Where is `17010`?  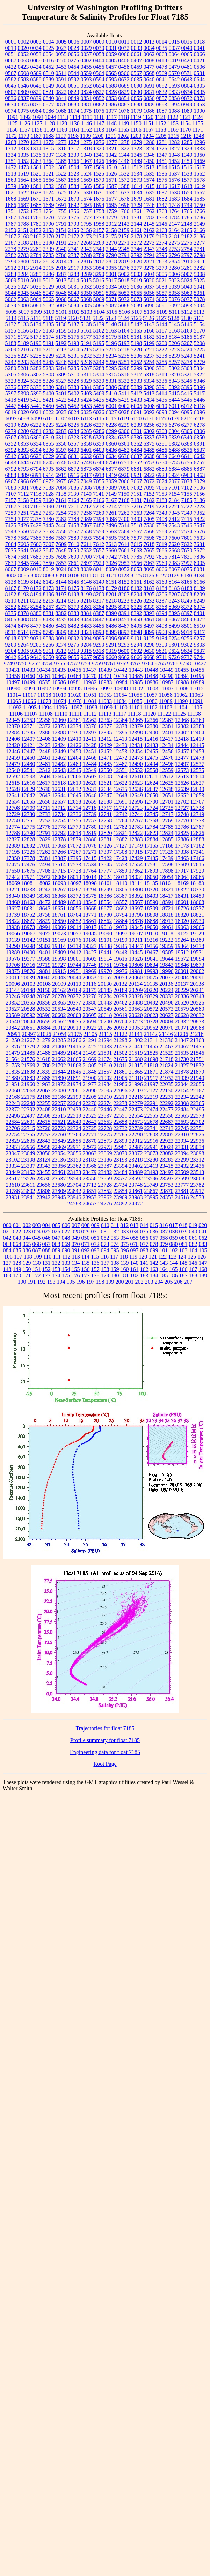 17010 is located at coordinates (44, 846).